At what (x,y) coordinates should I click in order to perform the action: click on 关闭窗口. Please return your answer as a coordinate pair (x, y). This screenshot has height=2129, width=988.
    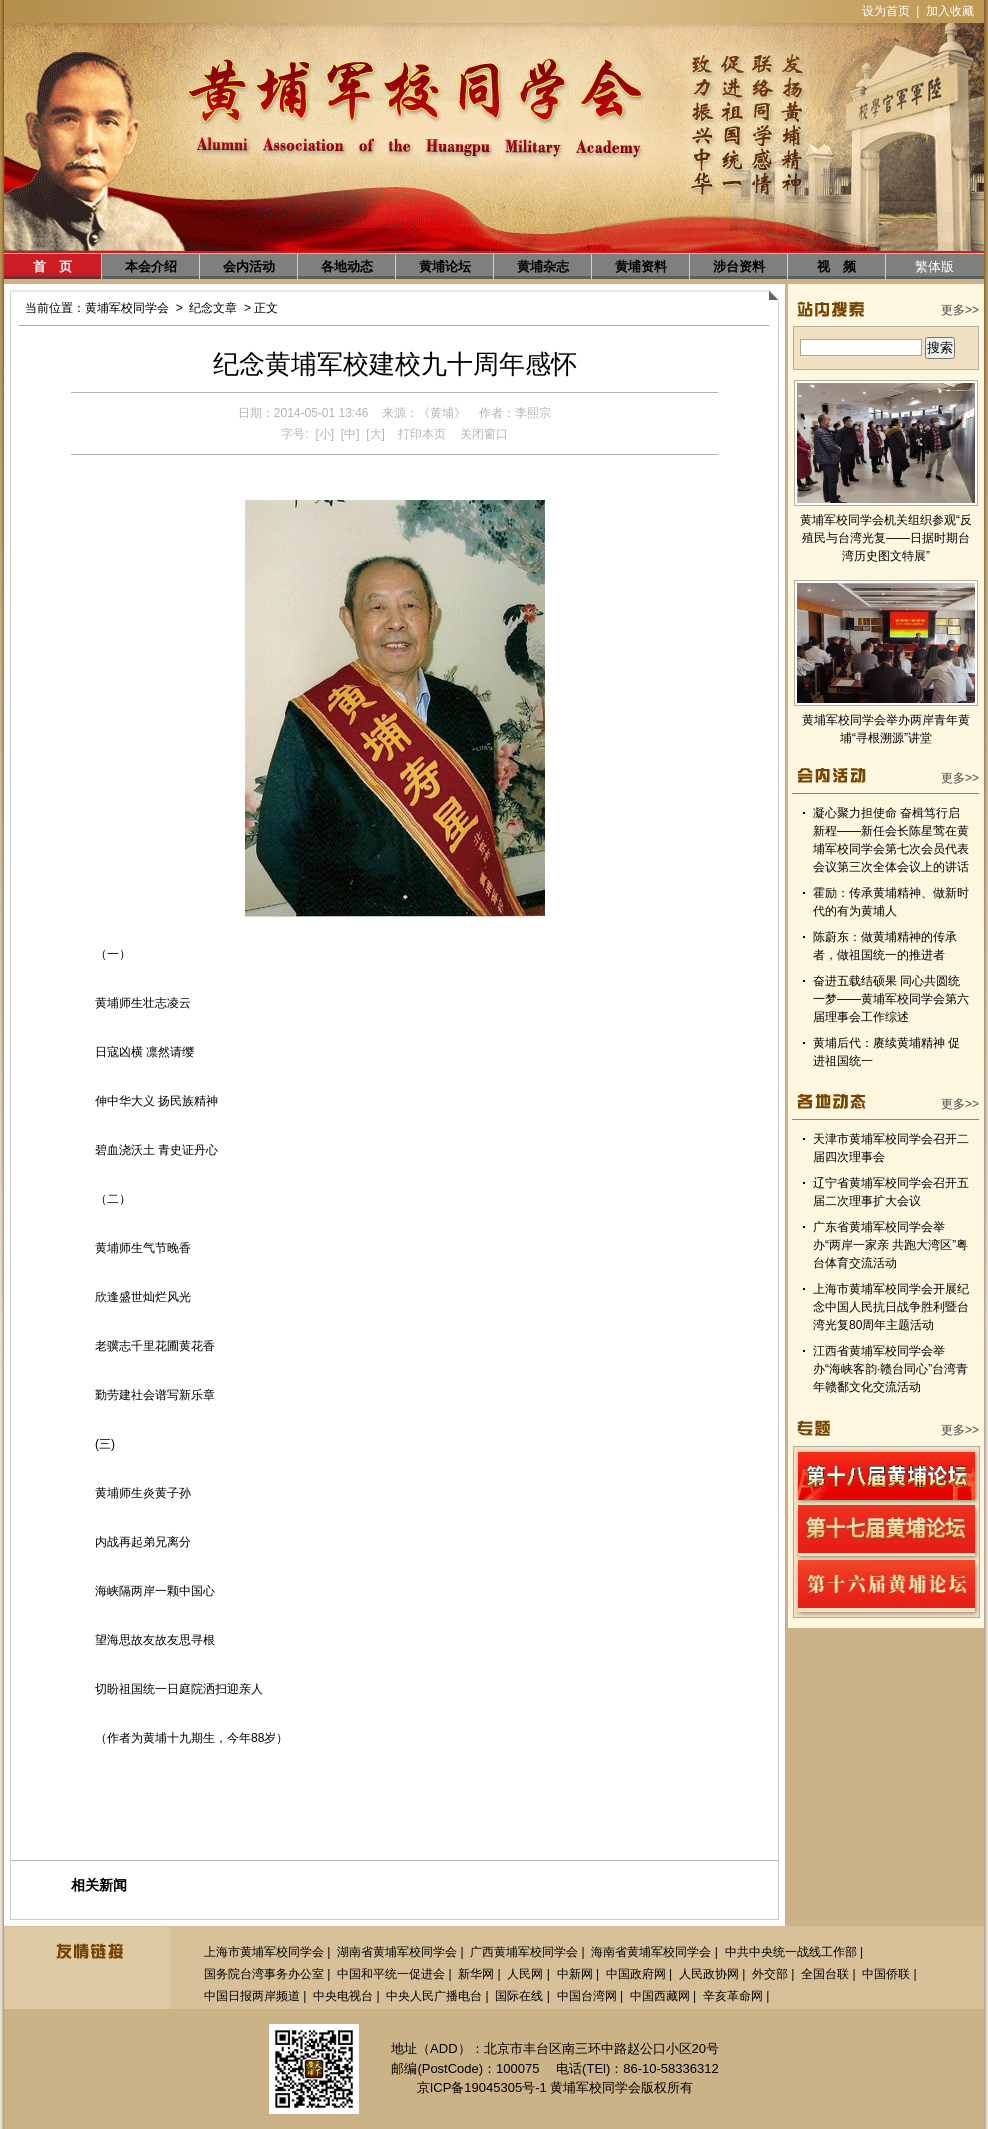
    Looking at the image, I should click on (484, 434).